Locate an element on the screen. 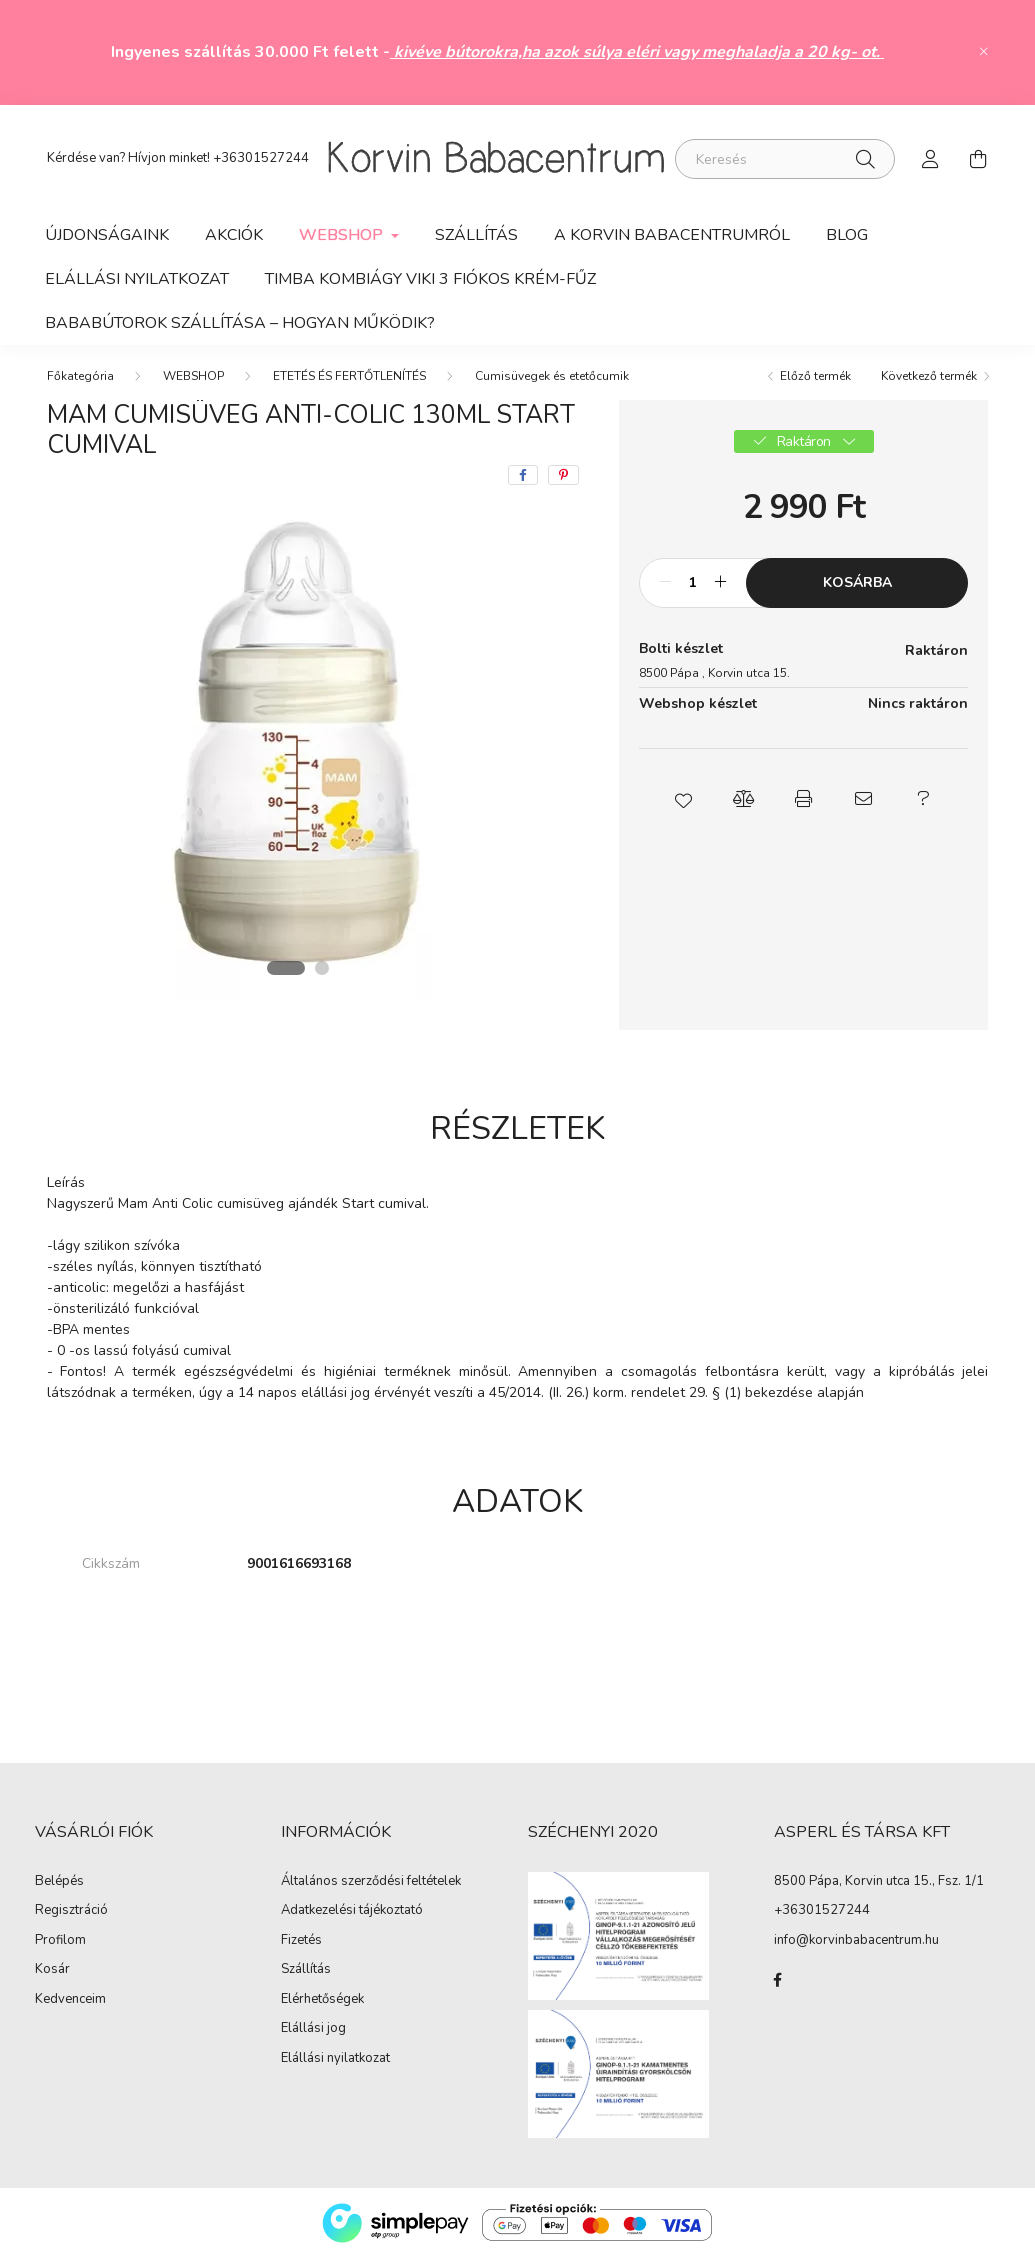 The image size is (1035, 2266). facebook is located at coordinates (778, 1988).